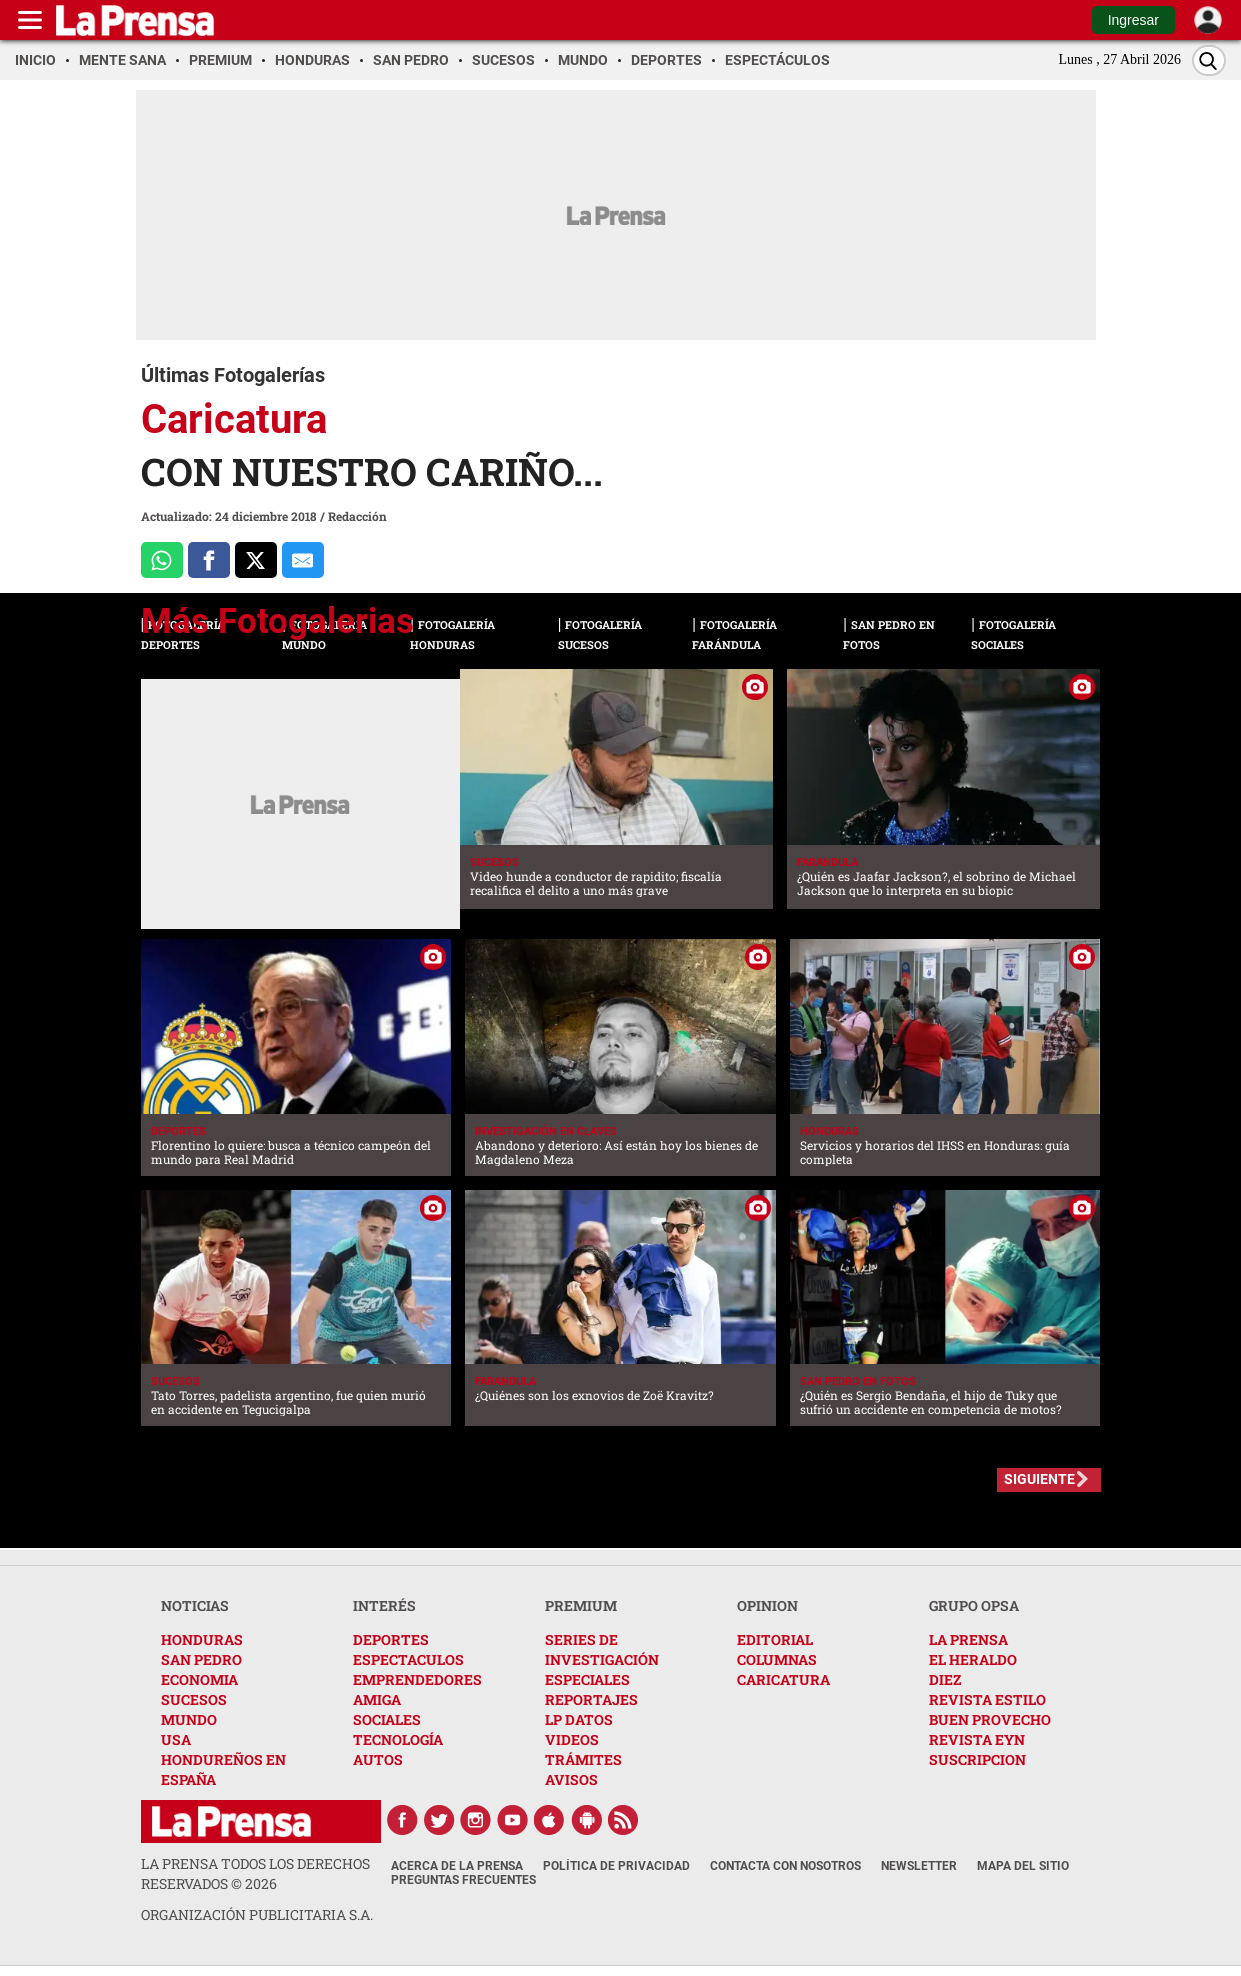 Image resolution: width=1241 pixels, height=1976 pixels. What do you see at coordinates (162, 560) in the screenshot?
I see `[Comparte a Whatsapp]` at bounding box center [162, 560].